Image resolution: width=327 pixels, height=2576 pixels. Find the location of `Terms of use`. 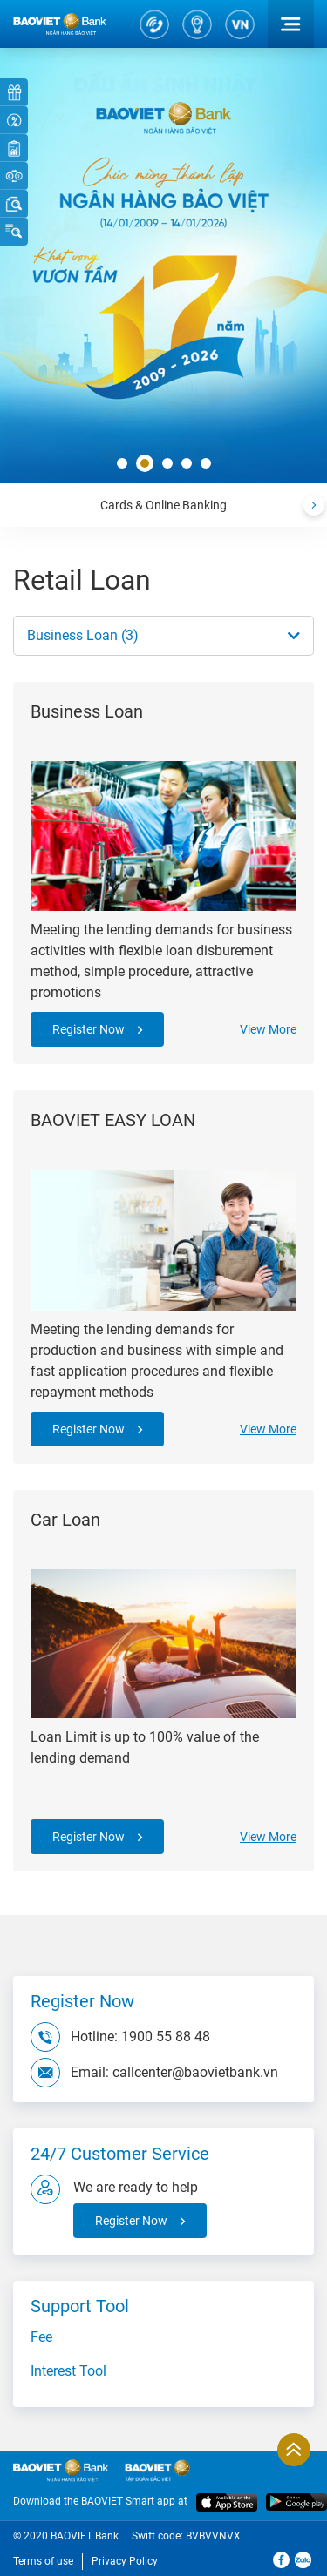

Terms of use is located at coordinates (43, 2561).